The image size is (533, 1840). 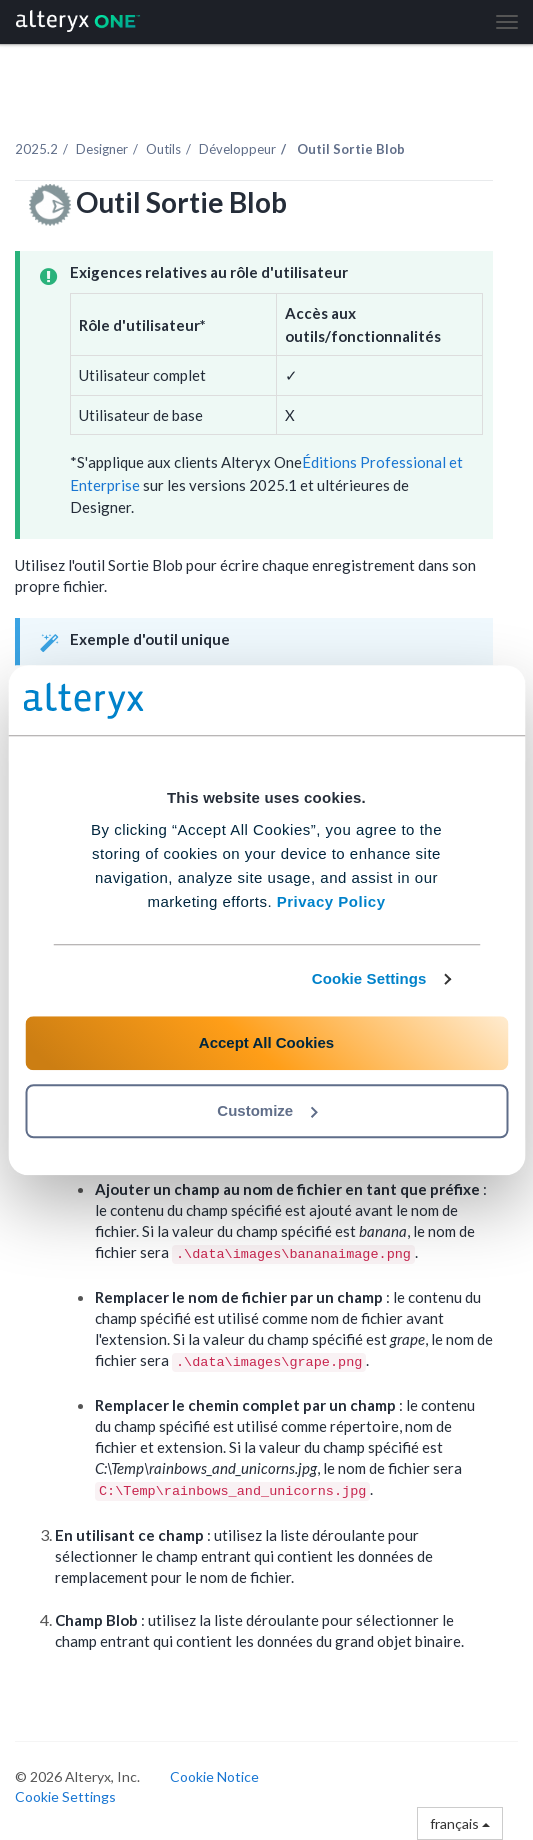 What do you see at coordinates (214, 1776) in the screenshot?
I see `Cookie Notice` at bounding box center [214, 1776].